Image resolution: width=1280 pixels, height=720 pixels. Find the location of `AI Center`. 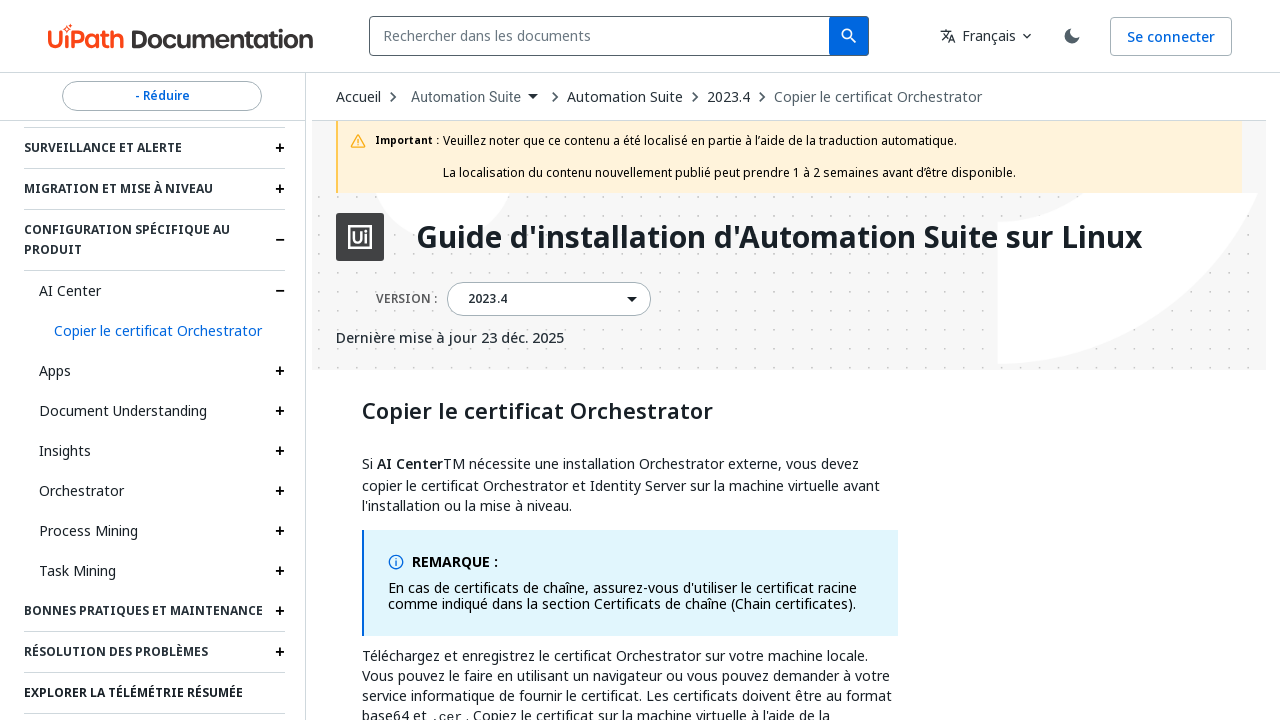

AI Center is located at coordinates (70, 290).